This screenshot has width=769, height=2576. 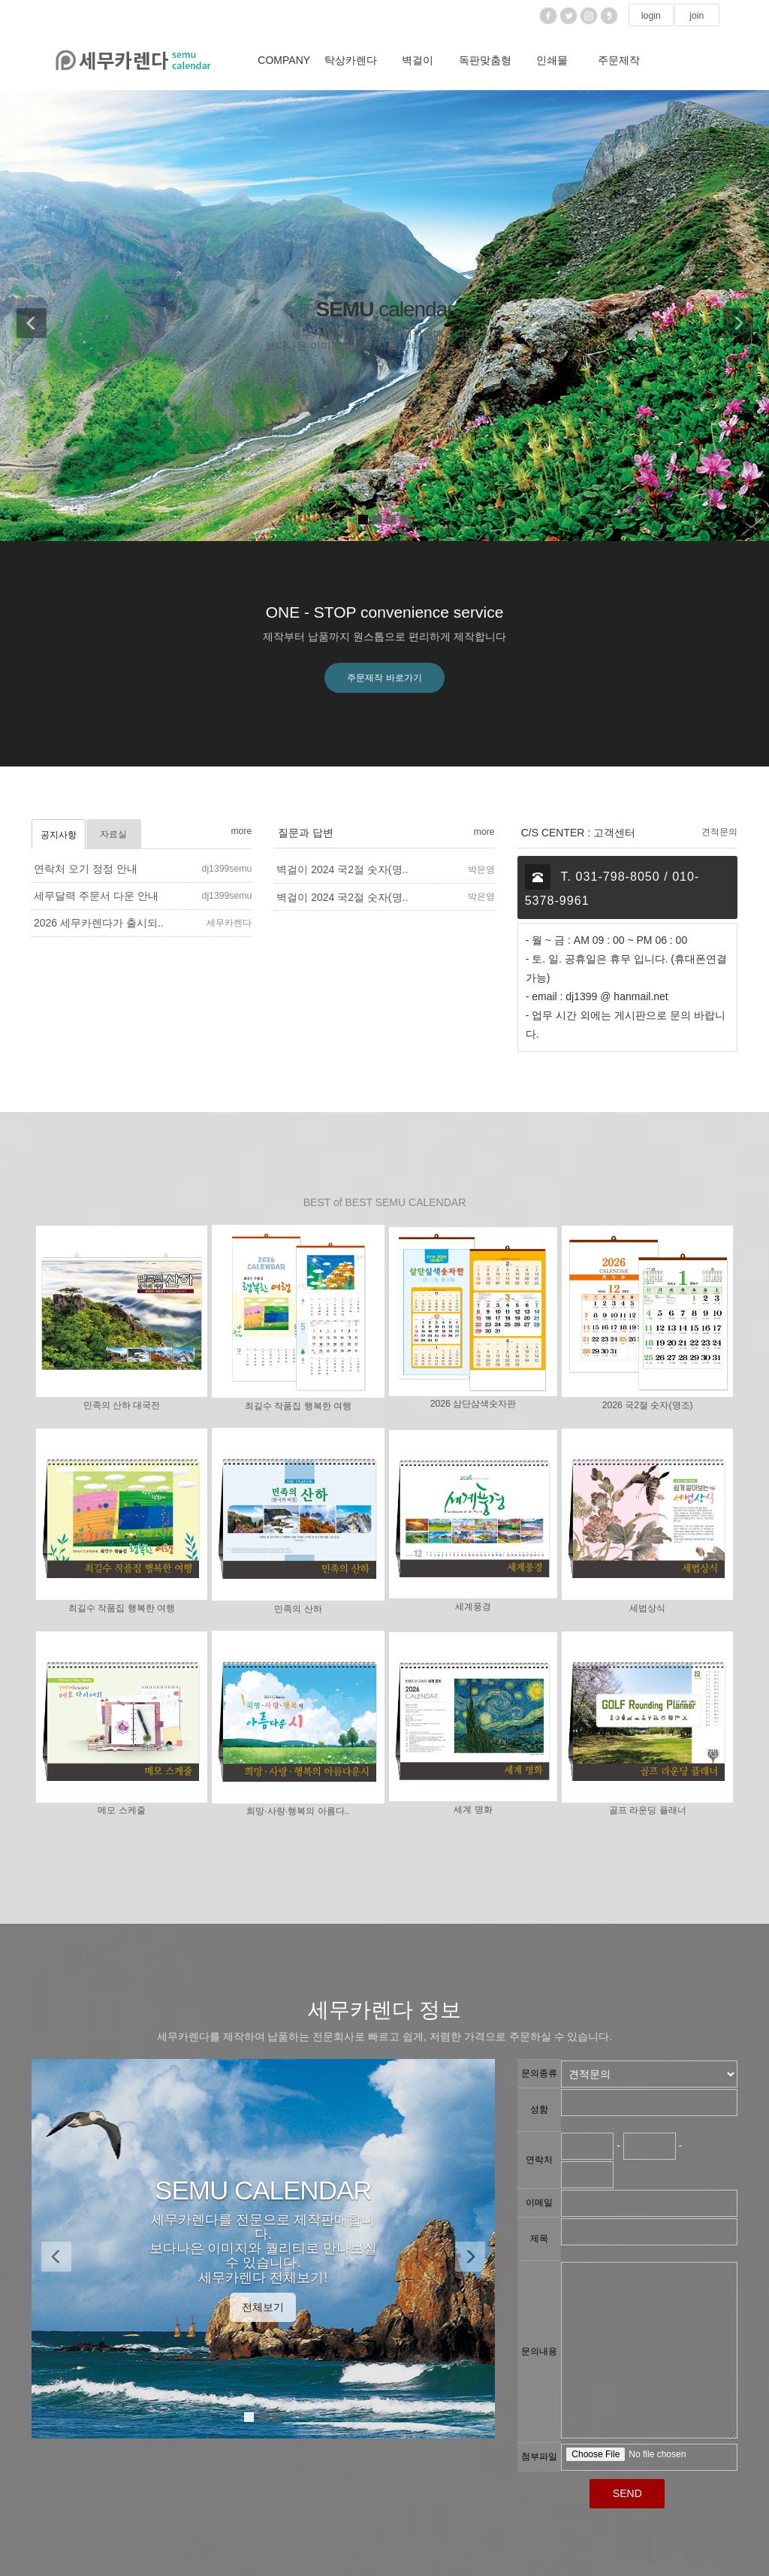 I want to click on 세법상식, so click(x=647, y=1608).